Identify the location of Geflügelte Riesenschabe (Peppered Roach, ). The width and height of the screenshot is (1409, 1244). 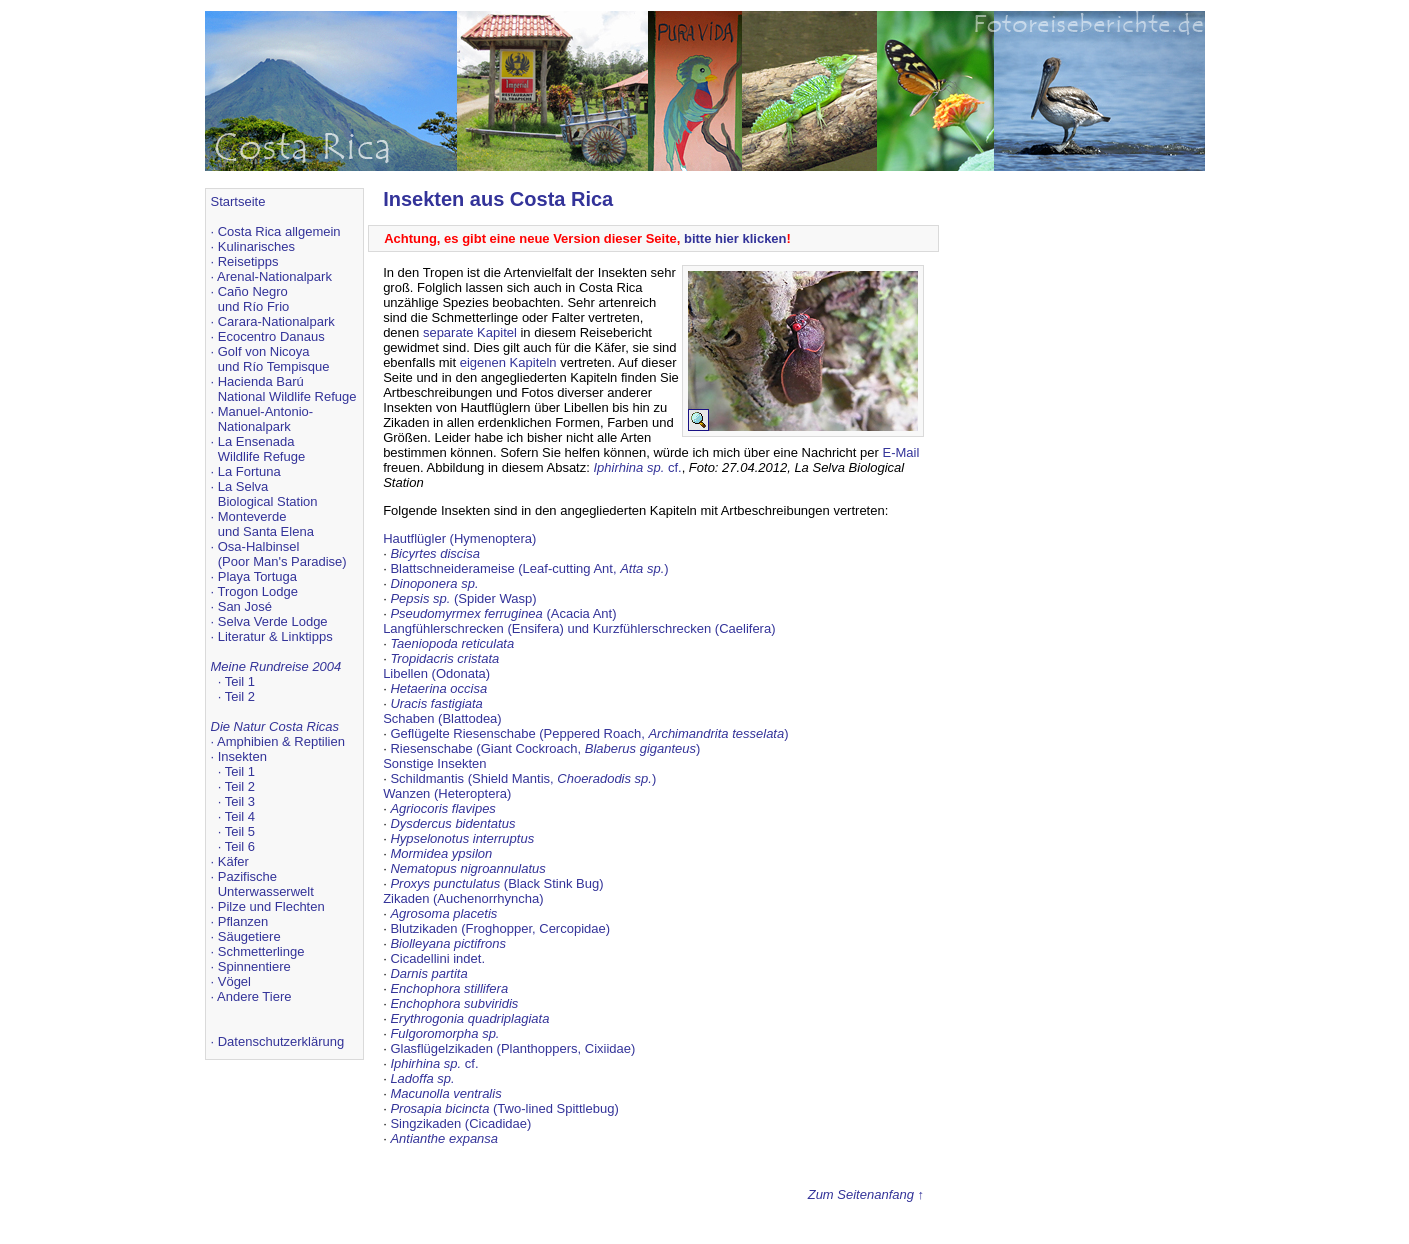
(589, 733).